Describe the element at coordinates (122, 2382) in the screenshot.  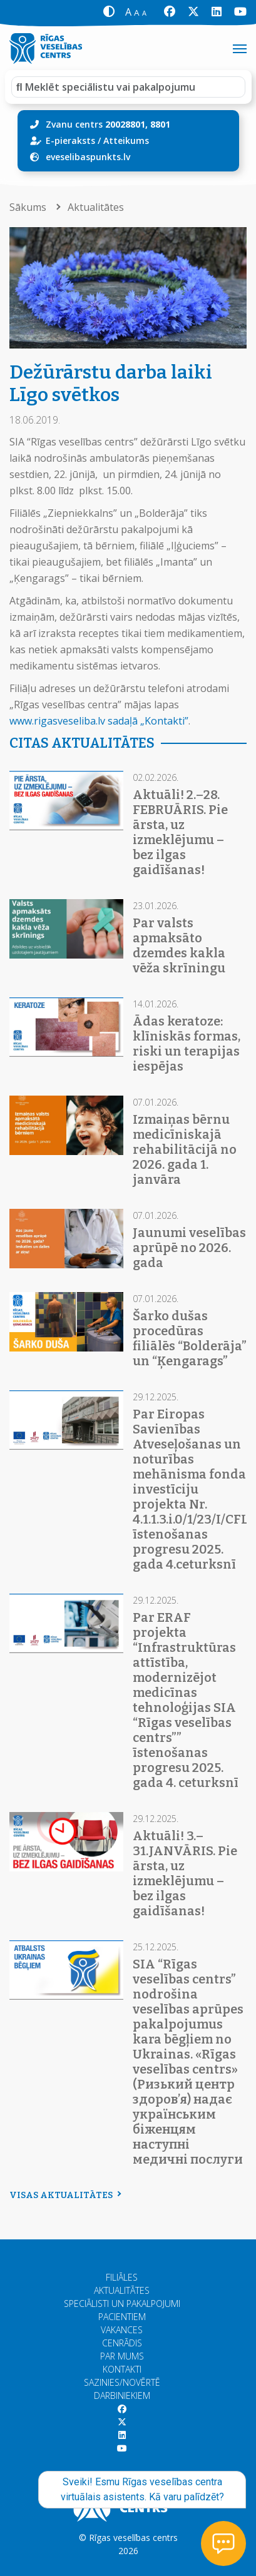
I see `Sazinies/Novērtē` at that location.